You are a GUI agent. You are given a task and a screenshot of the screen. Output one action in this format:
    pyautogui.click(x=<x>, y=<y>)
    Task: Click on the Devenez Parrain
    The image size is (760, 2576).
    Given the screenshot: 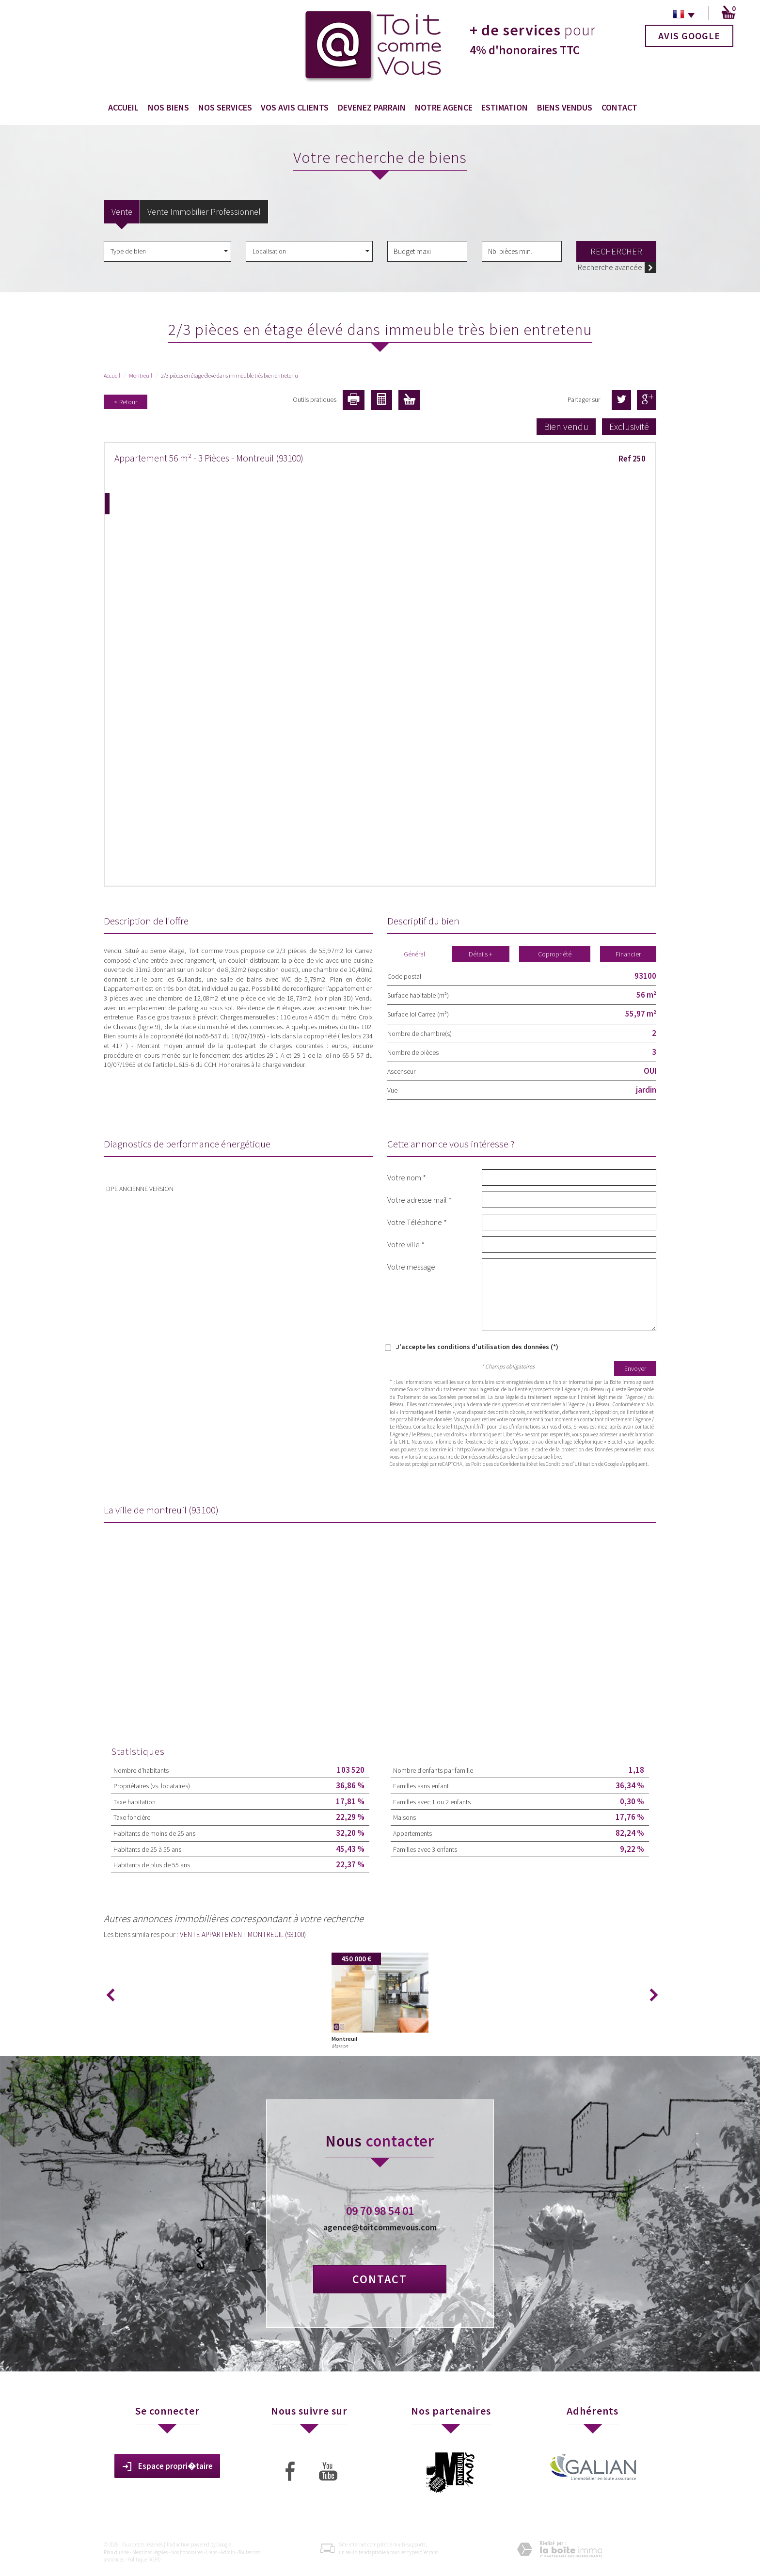 What is the action you would take?
    pyautogui.click(x=372, y=107)
    